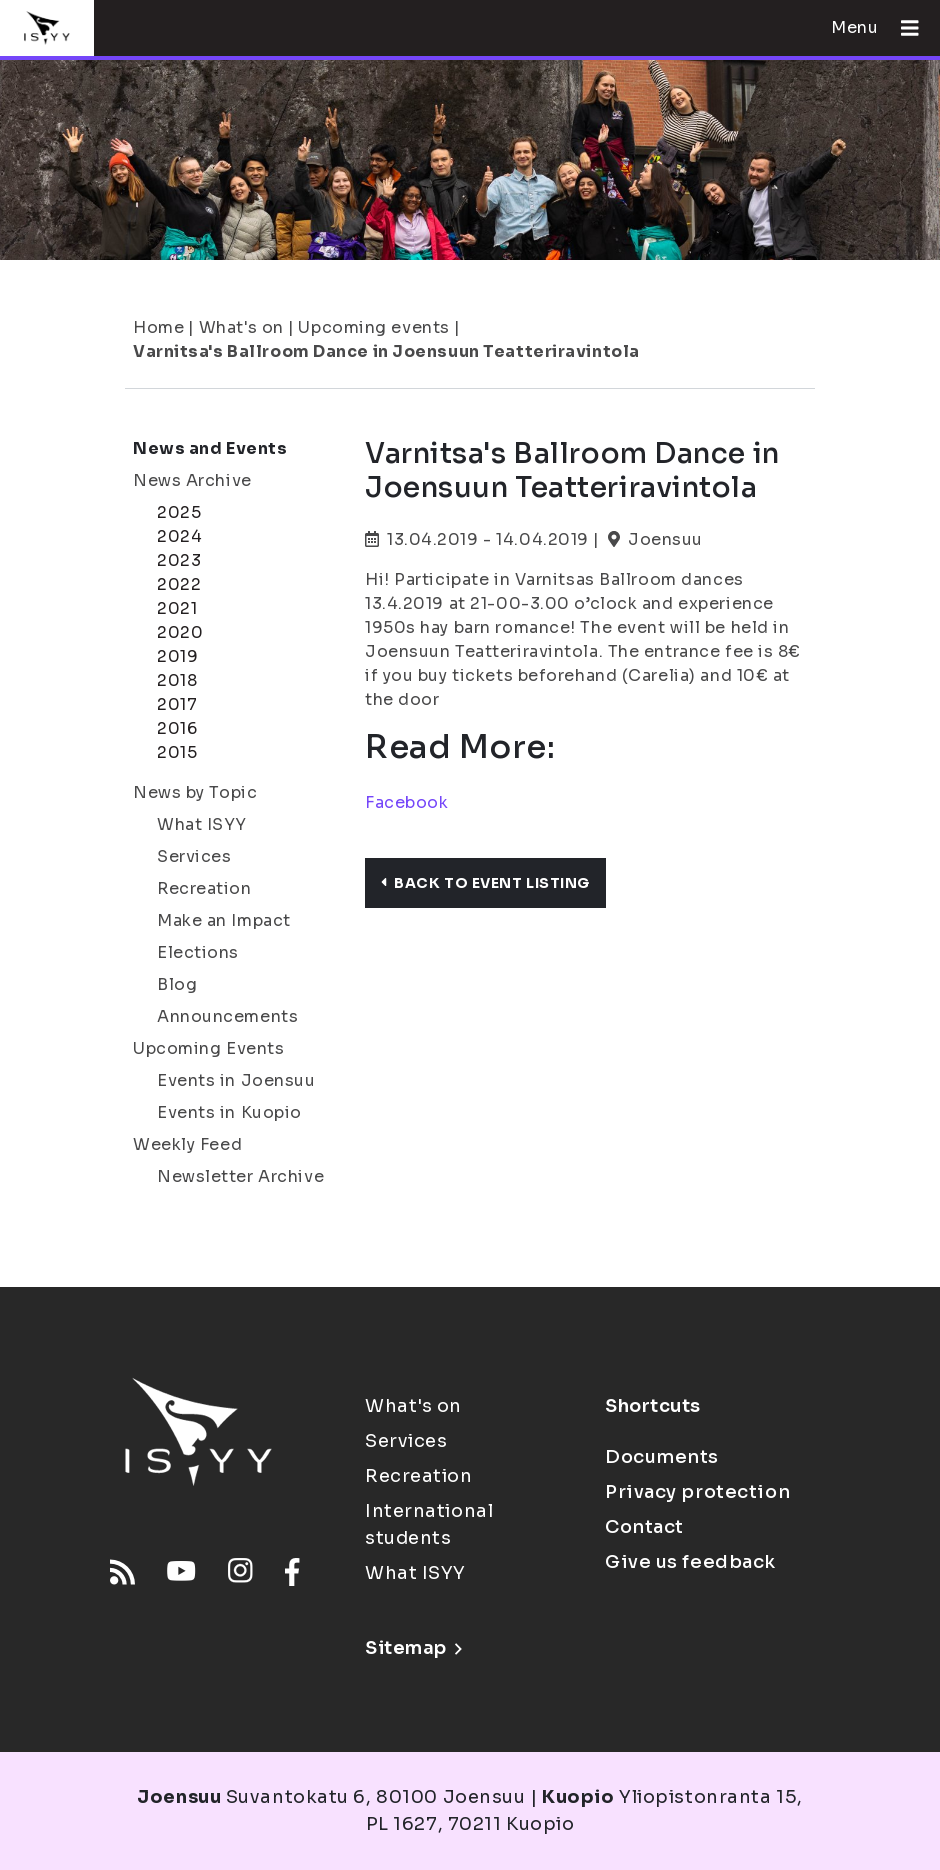  What do you see at coordinates (644, 1527) in the screenshot?
I see `Contact` at bounding box center [644, 1527].